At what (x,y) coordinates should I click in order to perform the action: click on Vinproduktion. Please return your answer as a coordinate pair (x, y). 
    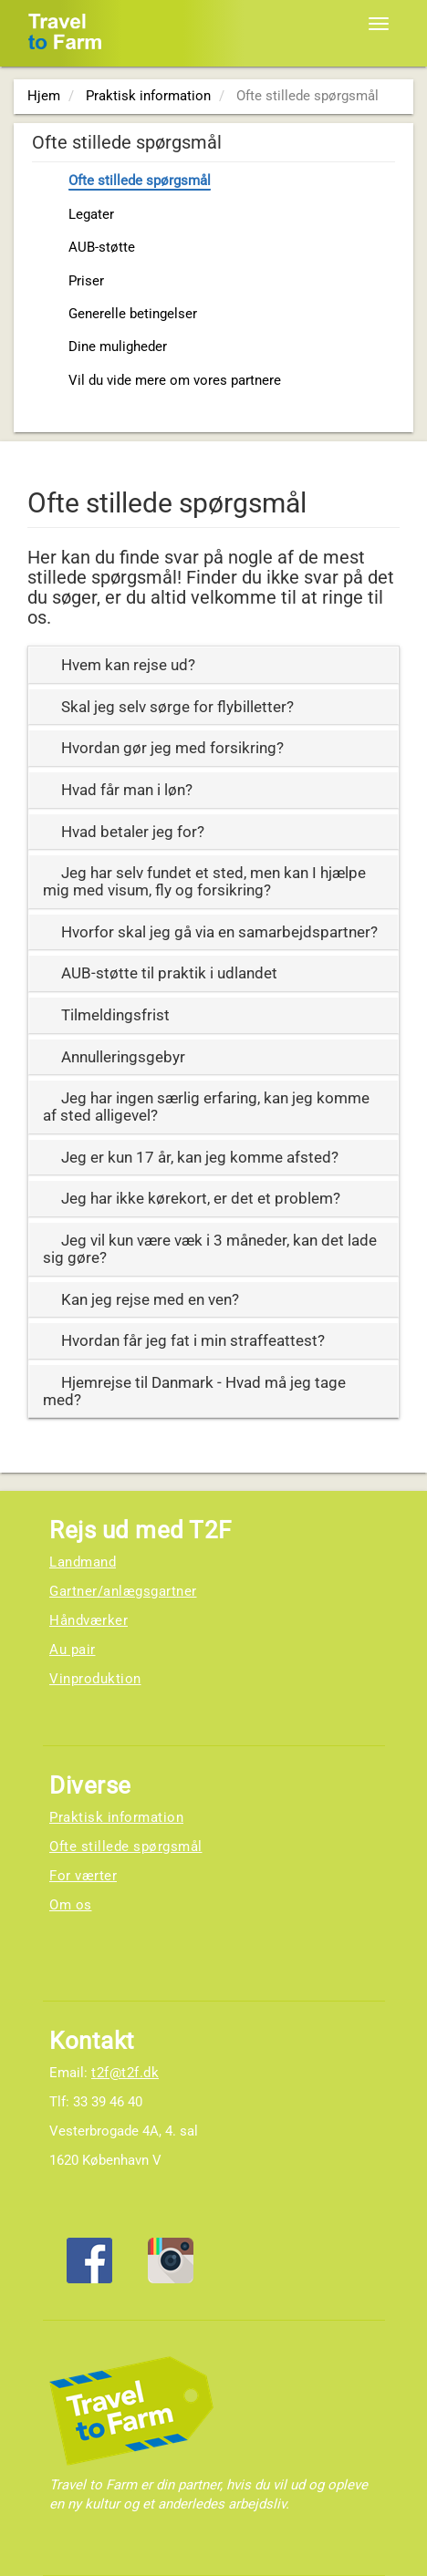
    Looking at the image, I should click on (95, 1679).